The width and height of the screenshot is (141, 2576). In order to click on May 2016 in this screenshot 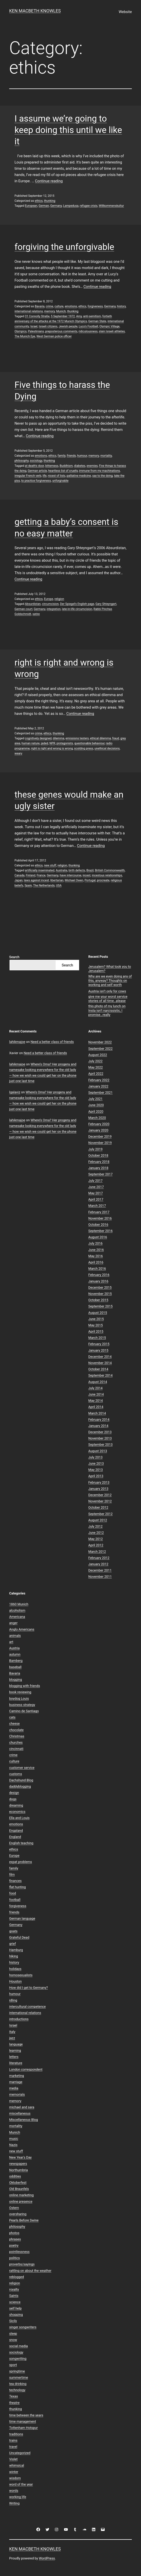, I will do `click(95, 1256)`.